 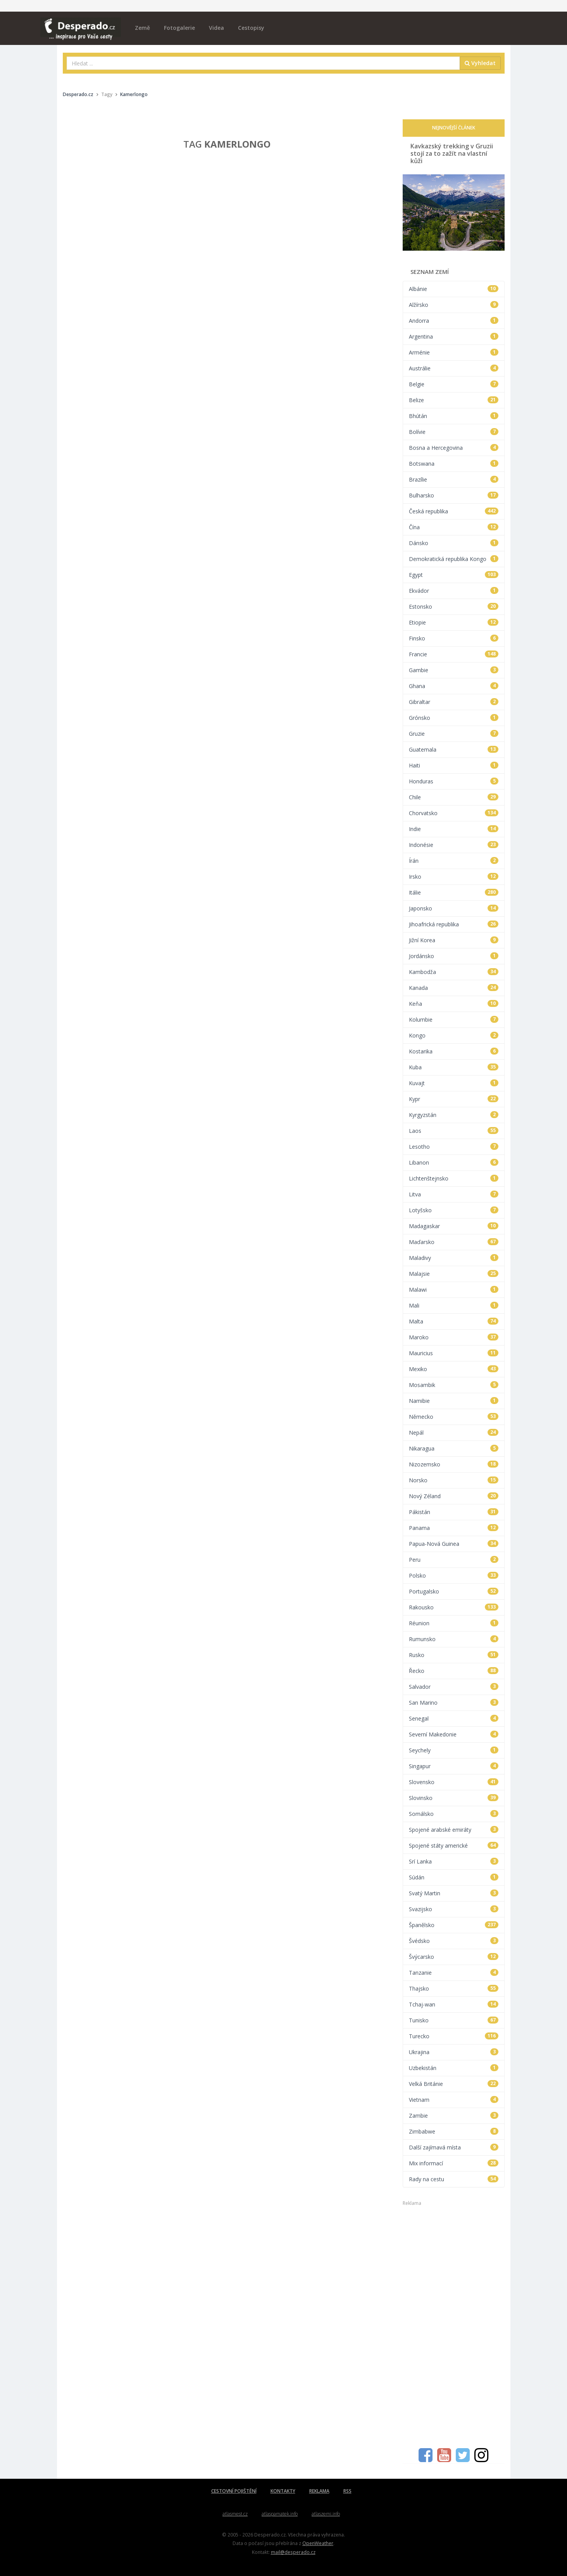 I want to click on Laos, so click(x=453, y=1130).